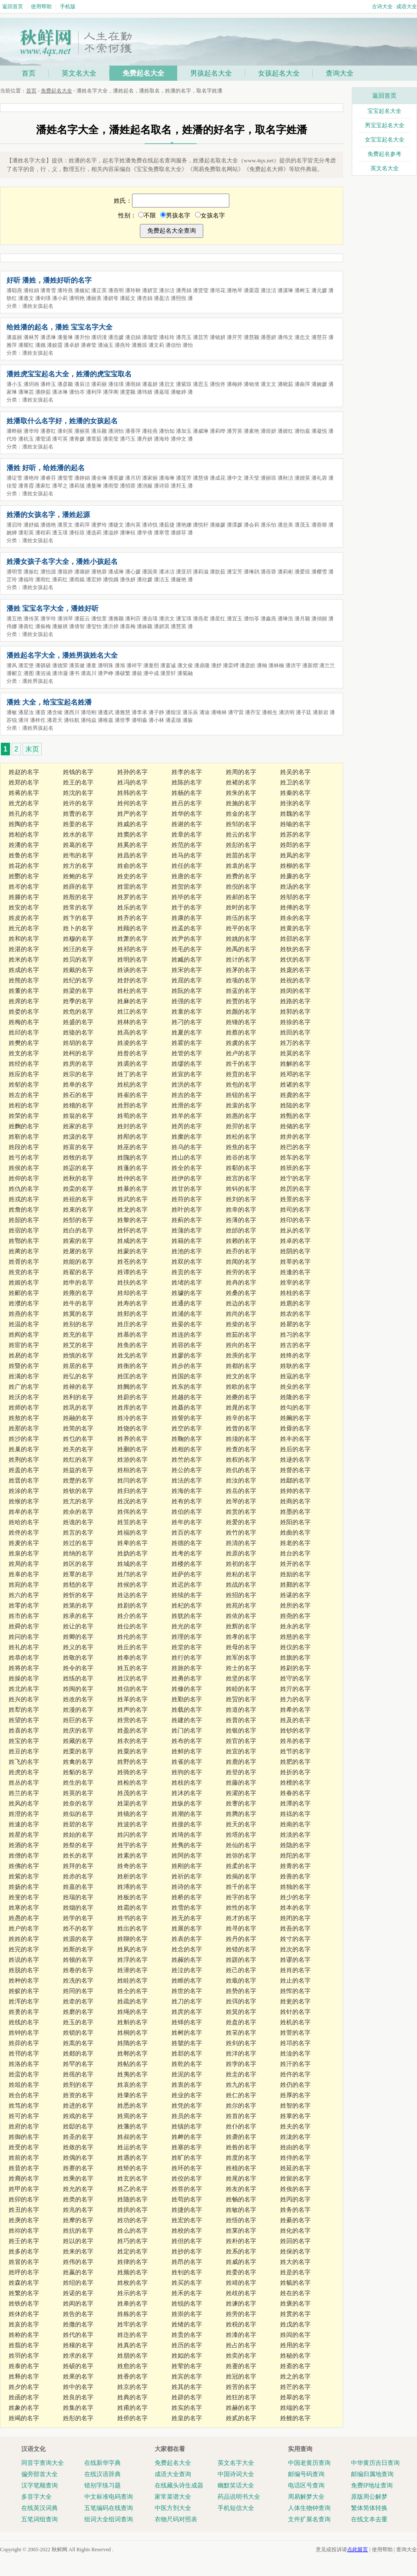  What do you see at coordinates (241, 2199) in the screenshot?
I see `姓畅的名字` at bounding box center [241, 2199].